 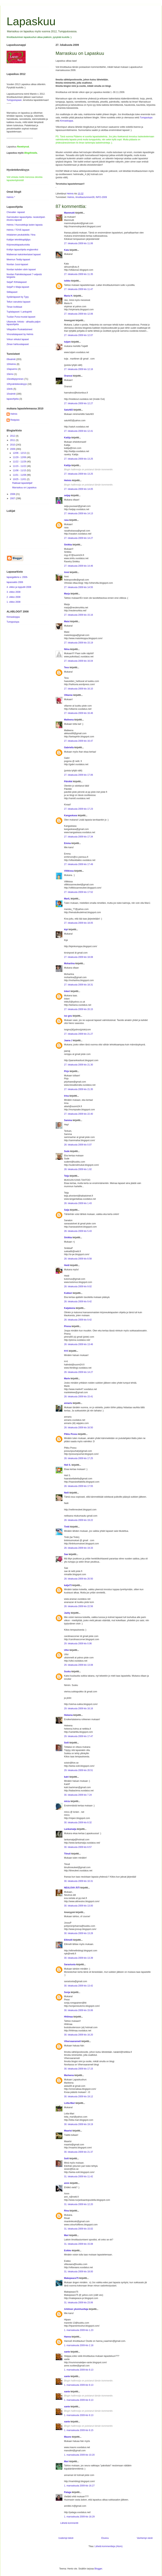 What do you see at coordinates (78, 538) in the screenshot?
I see `27. lokakuuta 2009 klo 14.27` at bounding box center [78, 538].